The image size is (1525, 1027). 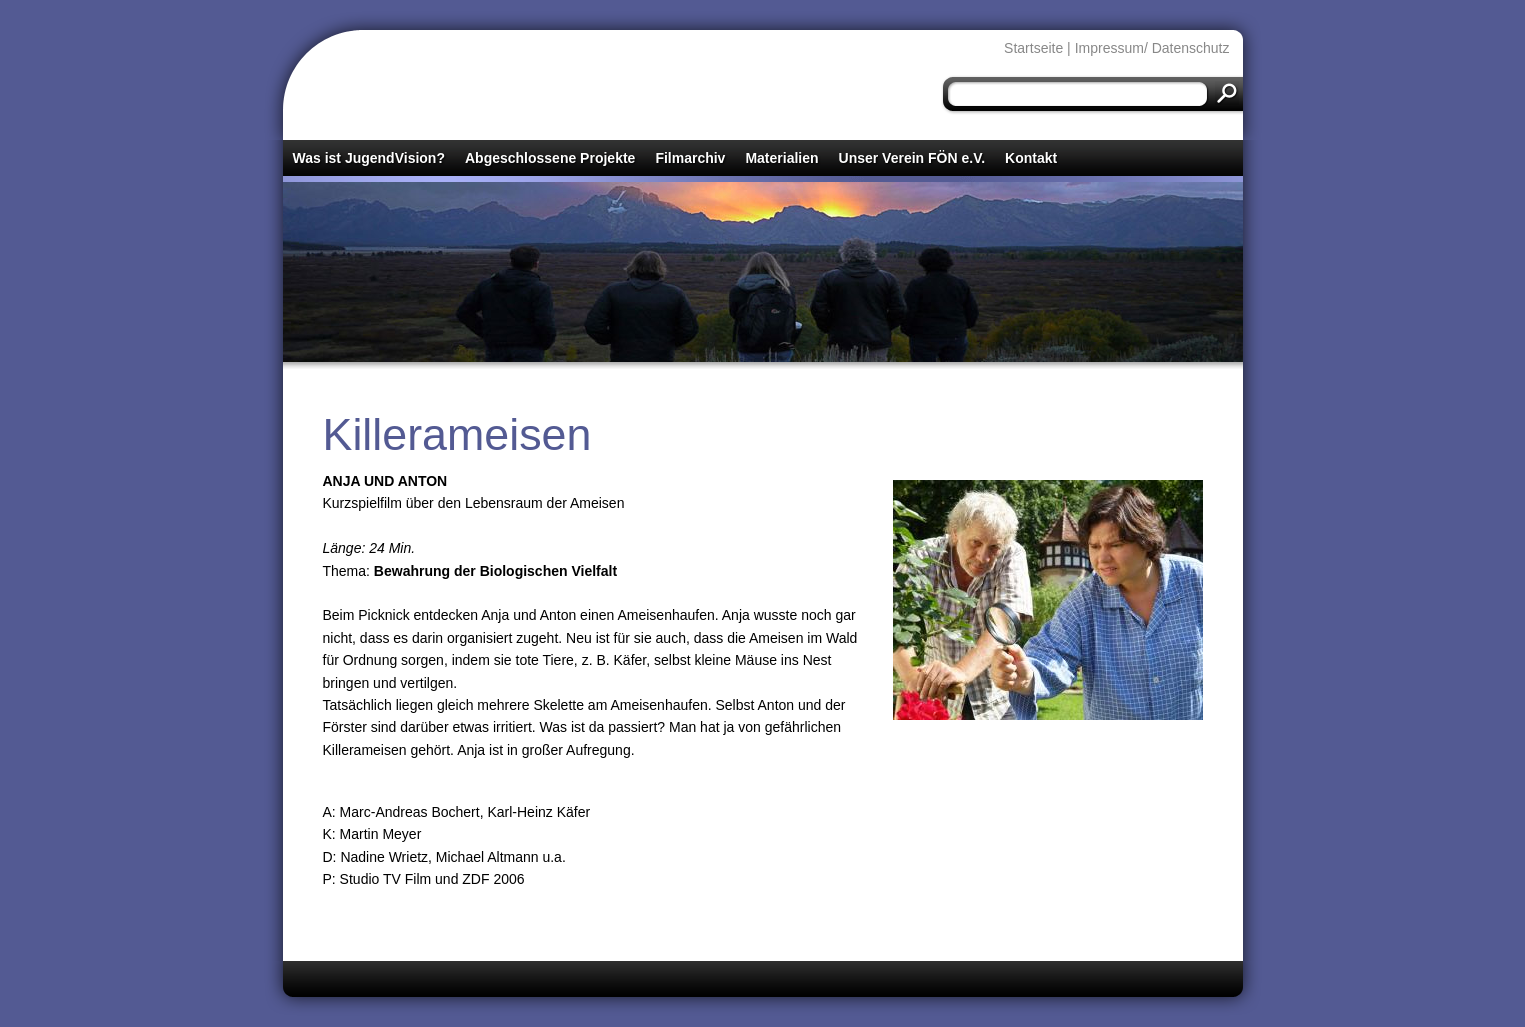 What do you see at coordinates (690, 158) in the screenshot?
I see `Filmarchiv` at bounding box center [690, 158].